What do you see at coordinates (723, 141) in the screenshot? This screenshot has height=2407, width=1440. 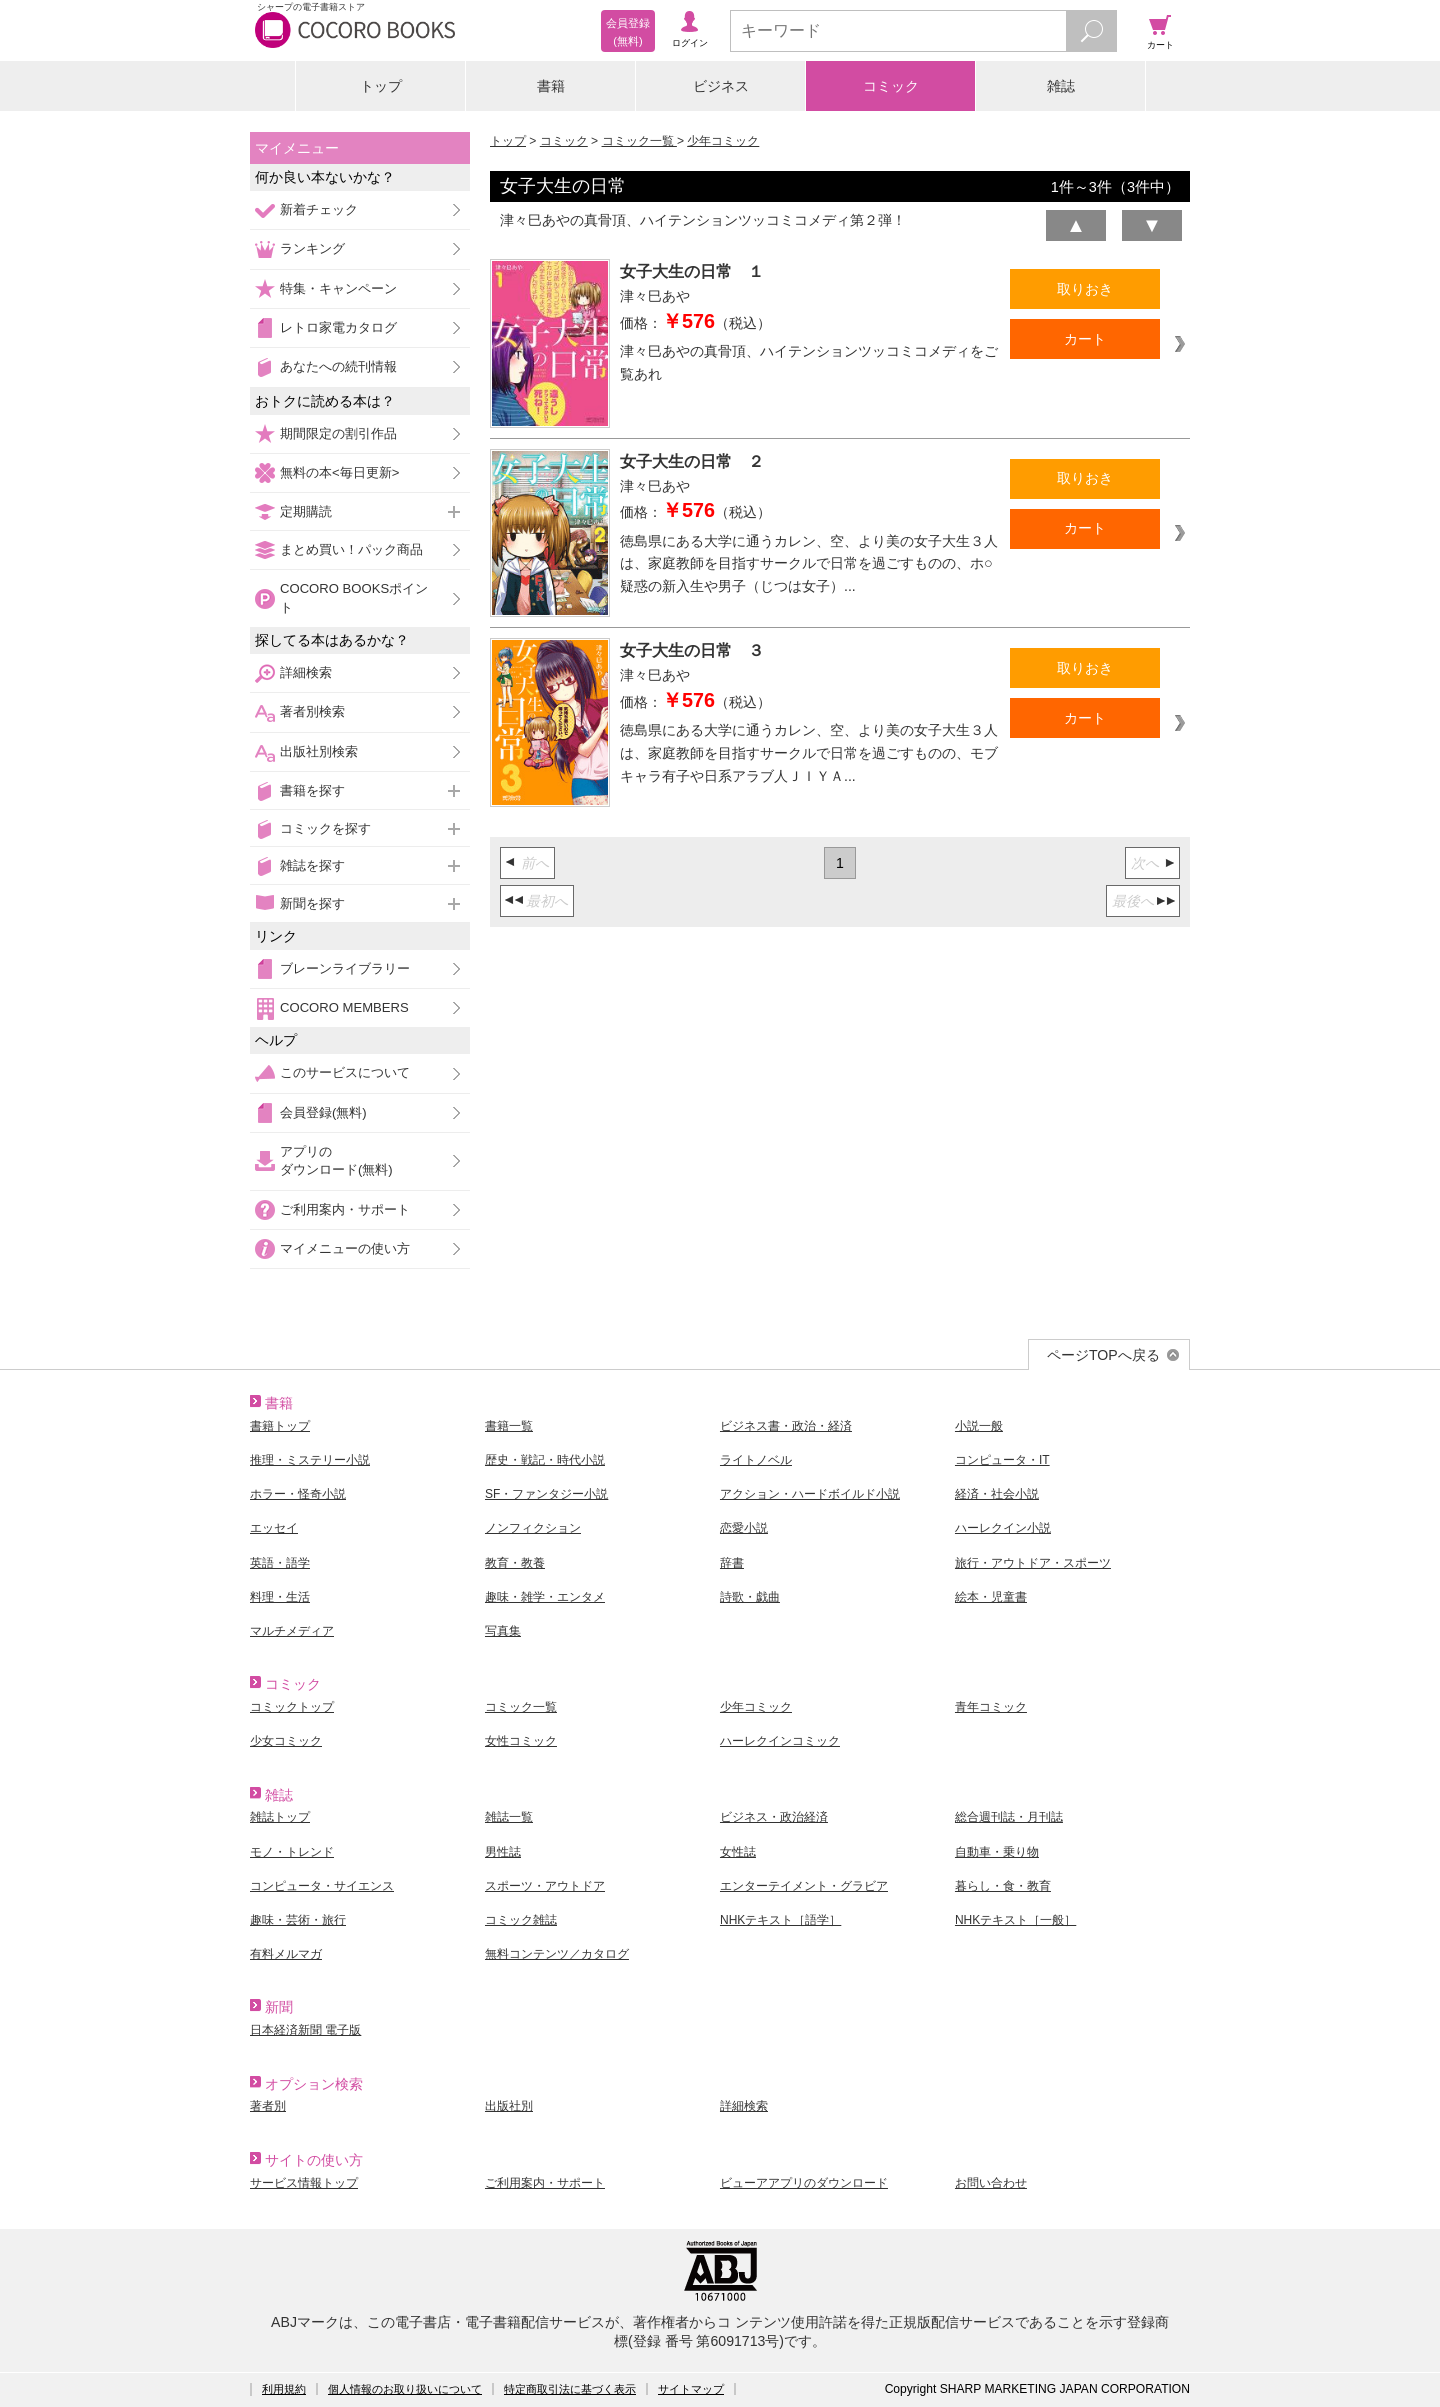 I see `少年コミック` at bounding box center [723, 141].